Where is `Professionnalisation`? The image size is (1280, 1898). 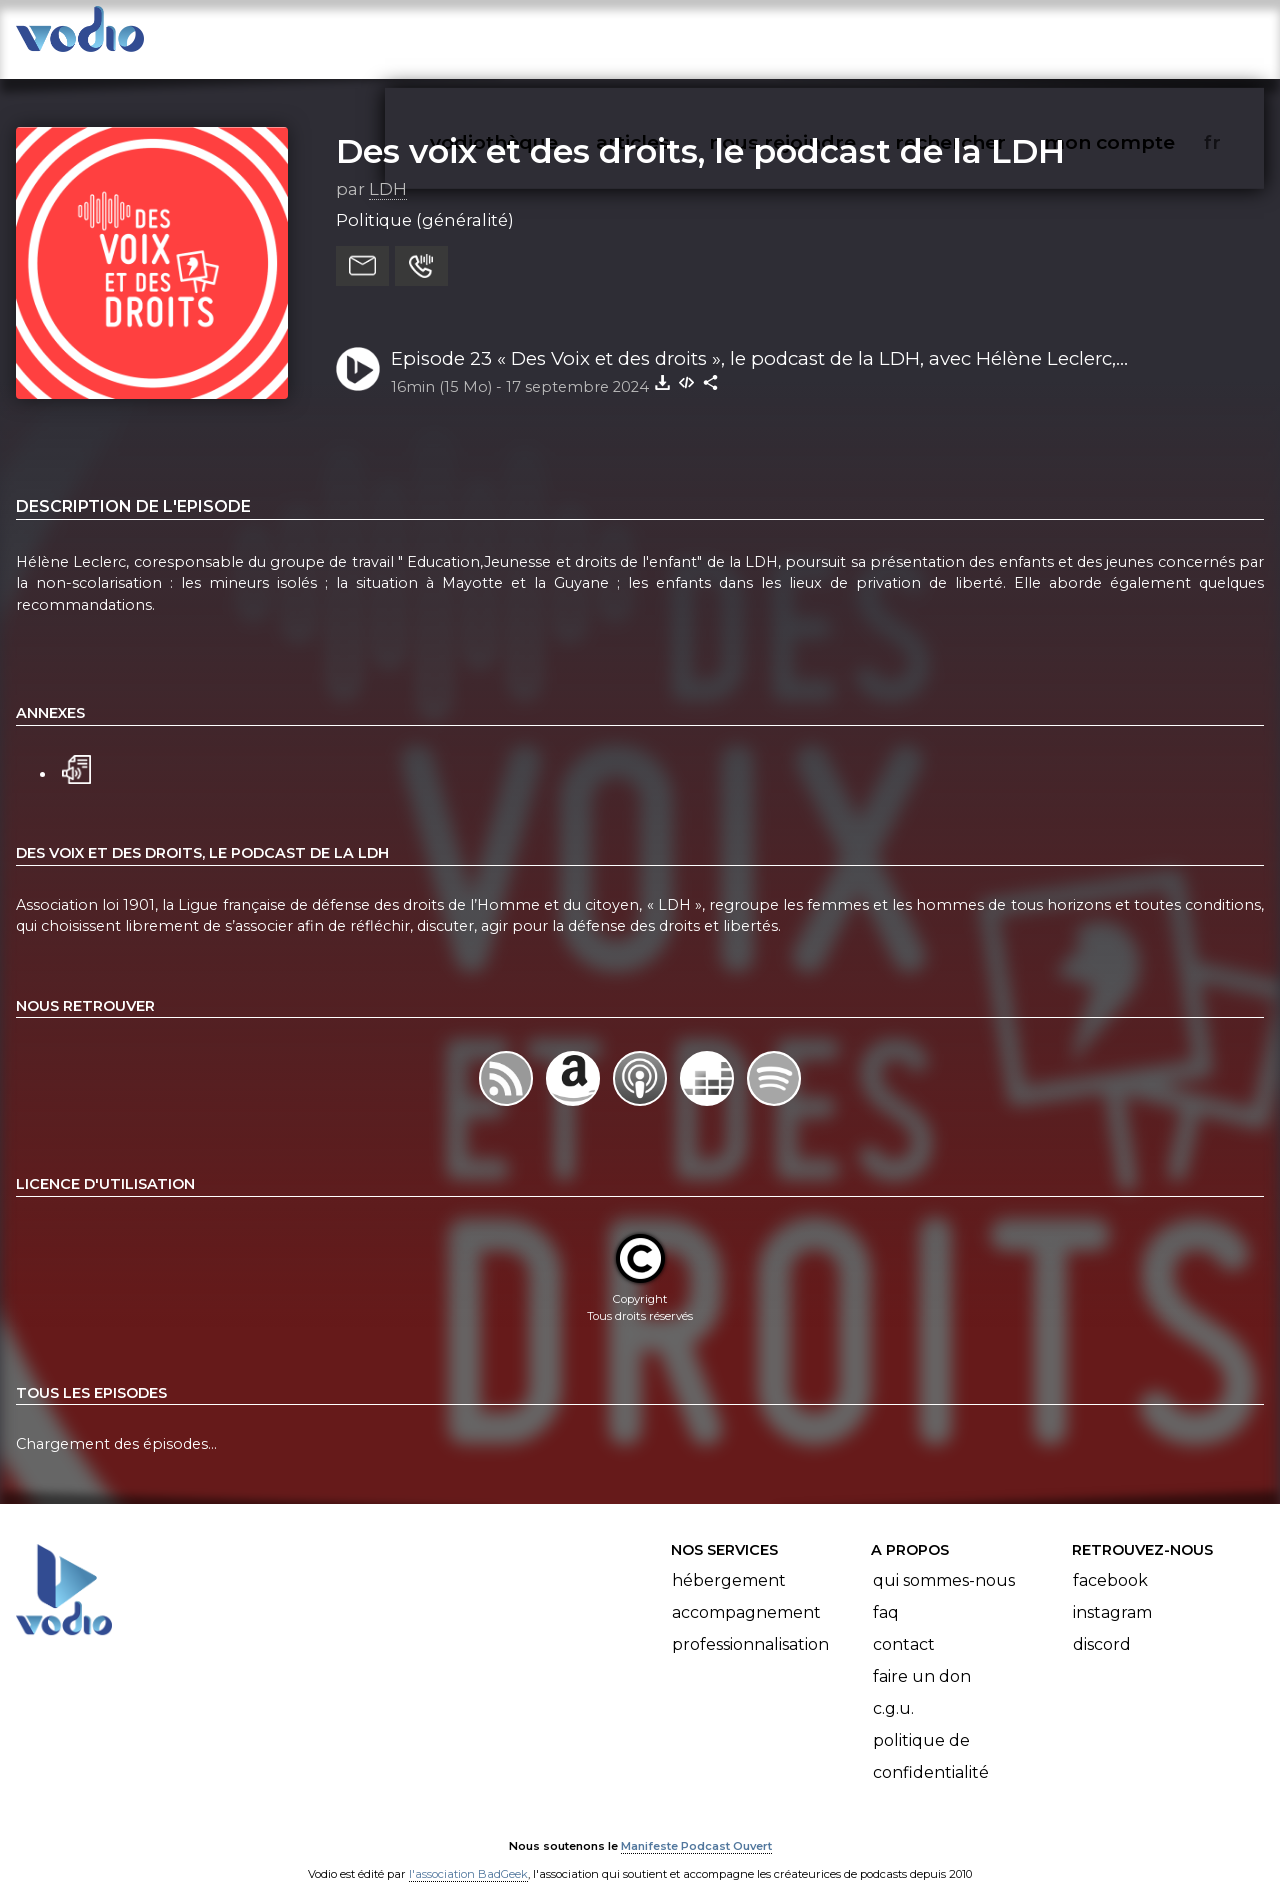
Professionnalisation is located at coordinates (750, 1624).